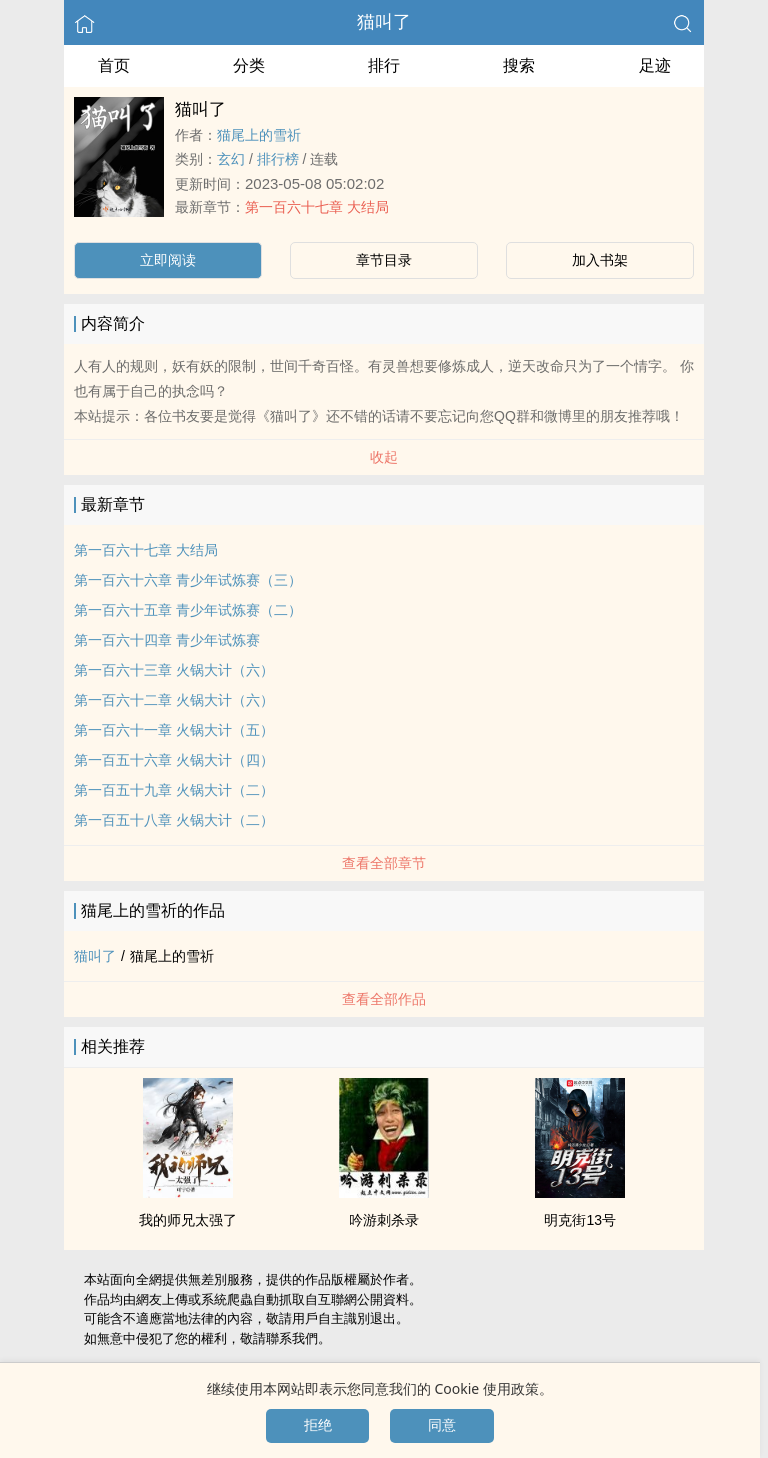 This screenshot has height=1458, width=768. Describe the element at coordinates (384, 22) in the screenshot. I see `猫叫了` at that location.